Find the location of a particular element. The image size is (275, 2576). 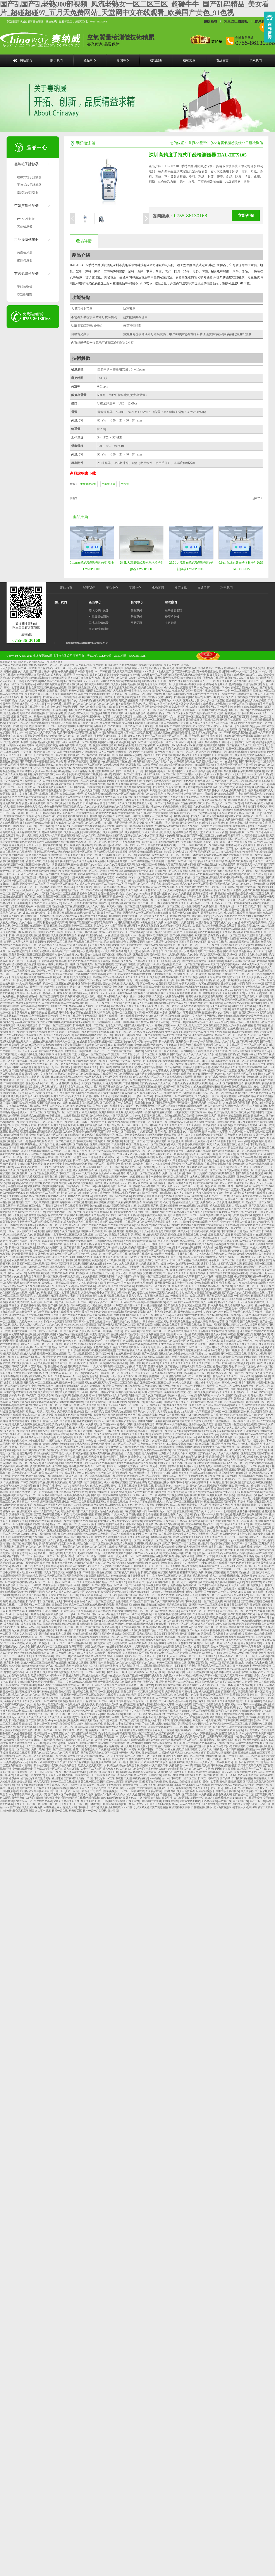

华丽的外出在线 is located at coordinates (152, 755).